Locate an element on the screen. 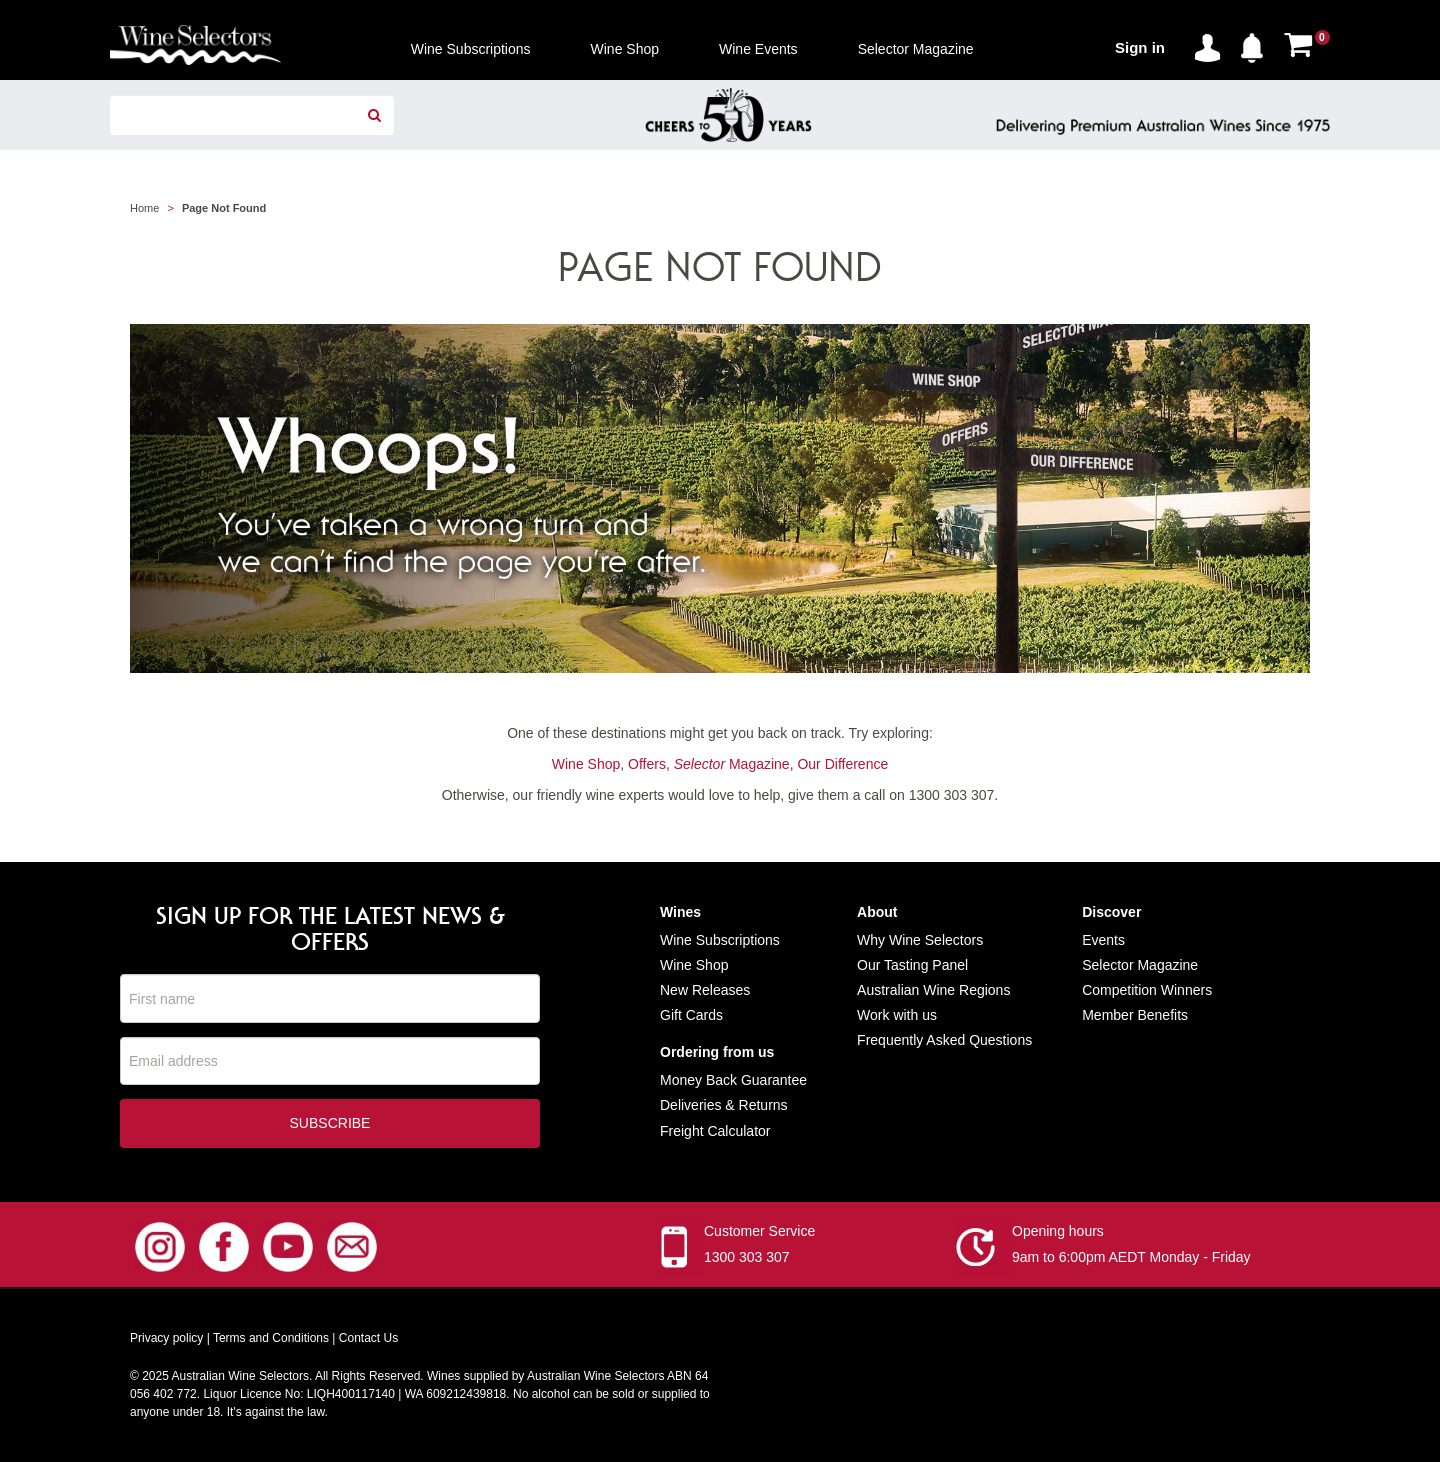 This screenshot has width=1440, height=1462. 9am to 6:00pm AEDT Monday - Friday is located at coordinates (1131, 1258).